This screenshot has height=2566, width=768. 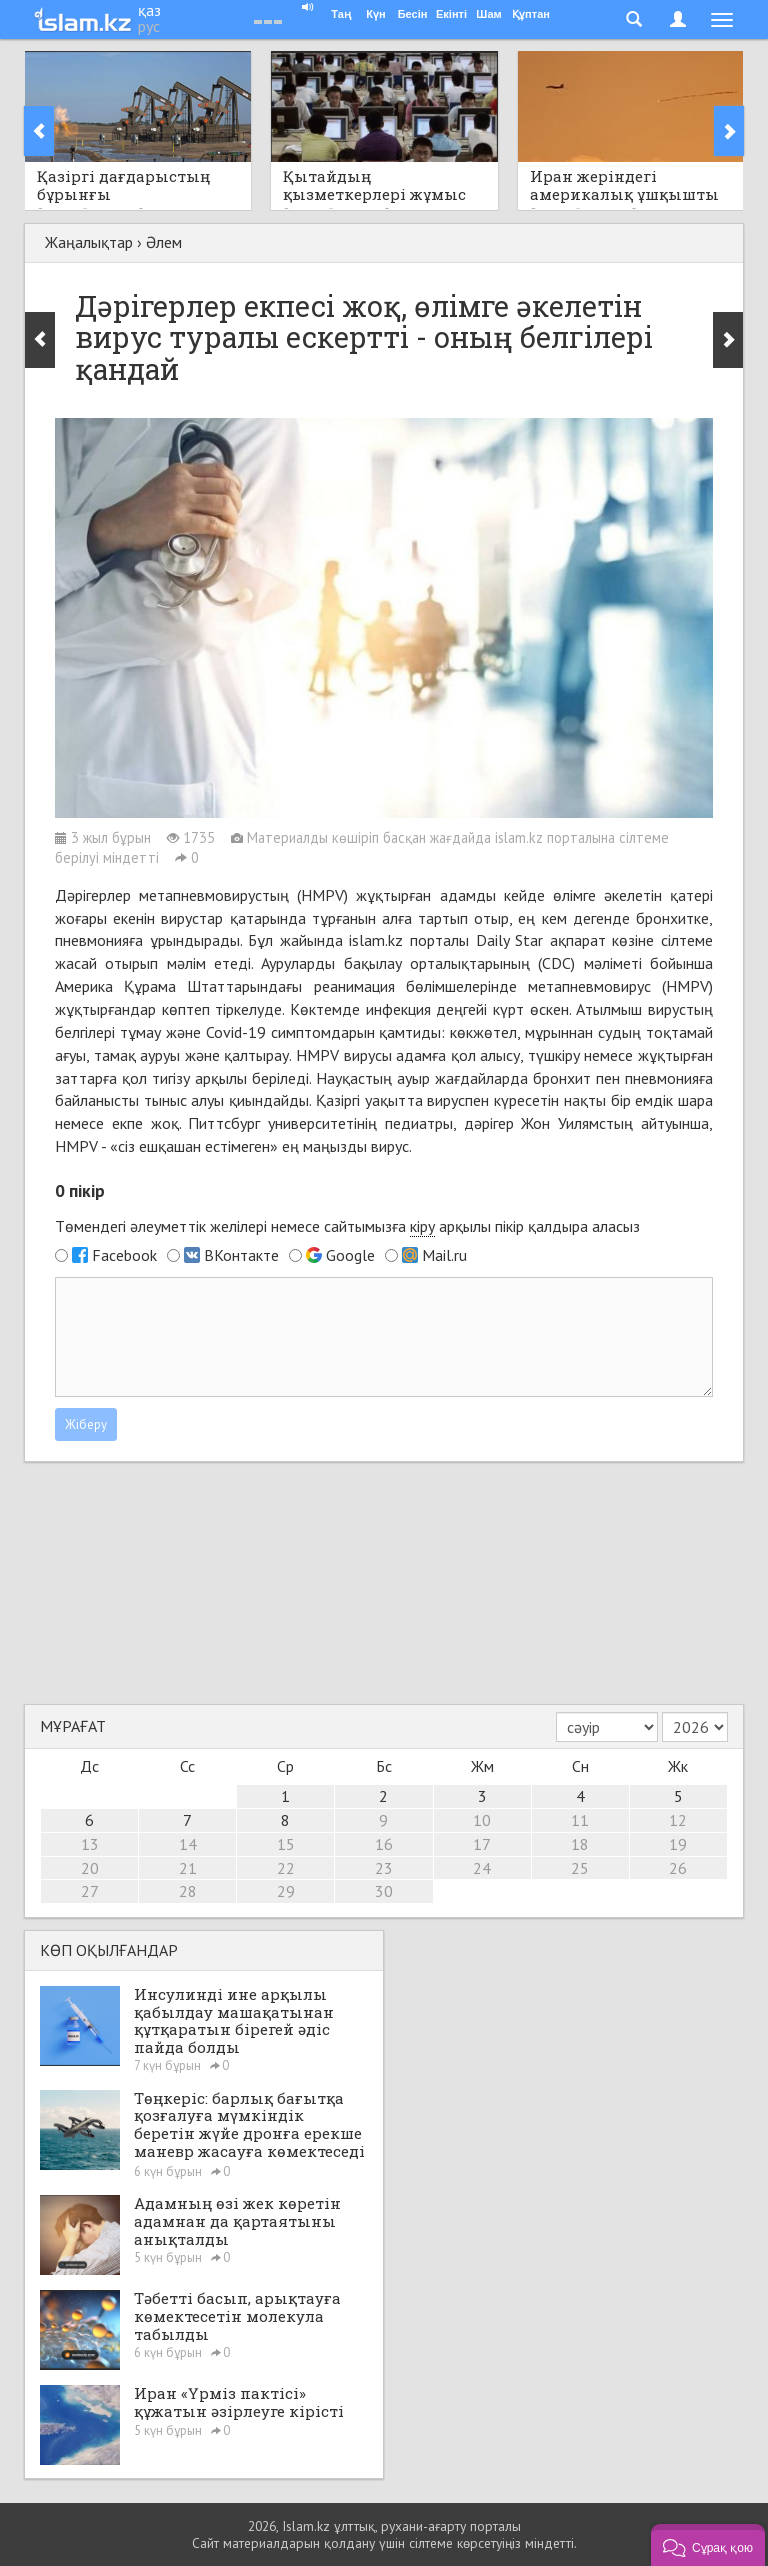 What do you see at coordinates (580, 1868) in the screenshot?
I see `25` at bounding box center [580, 1868].